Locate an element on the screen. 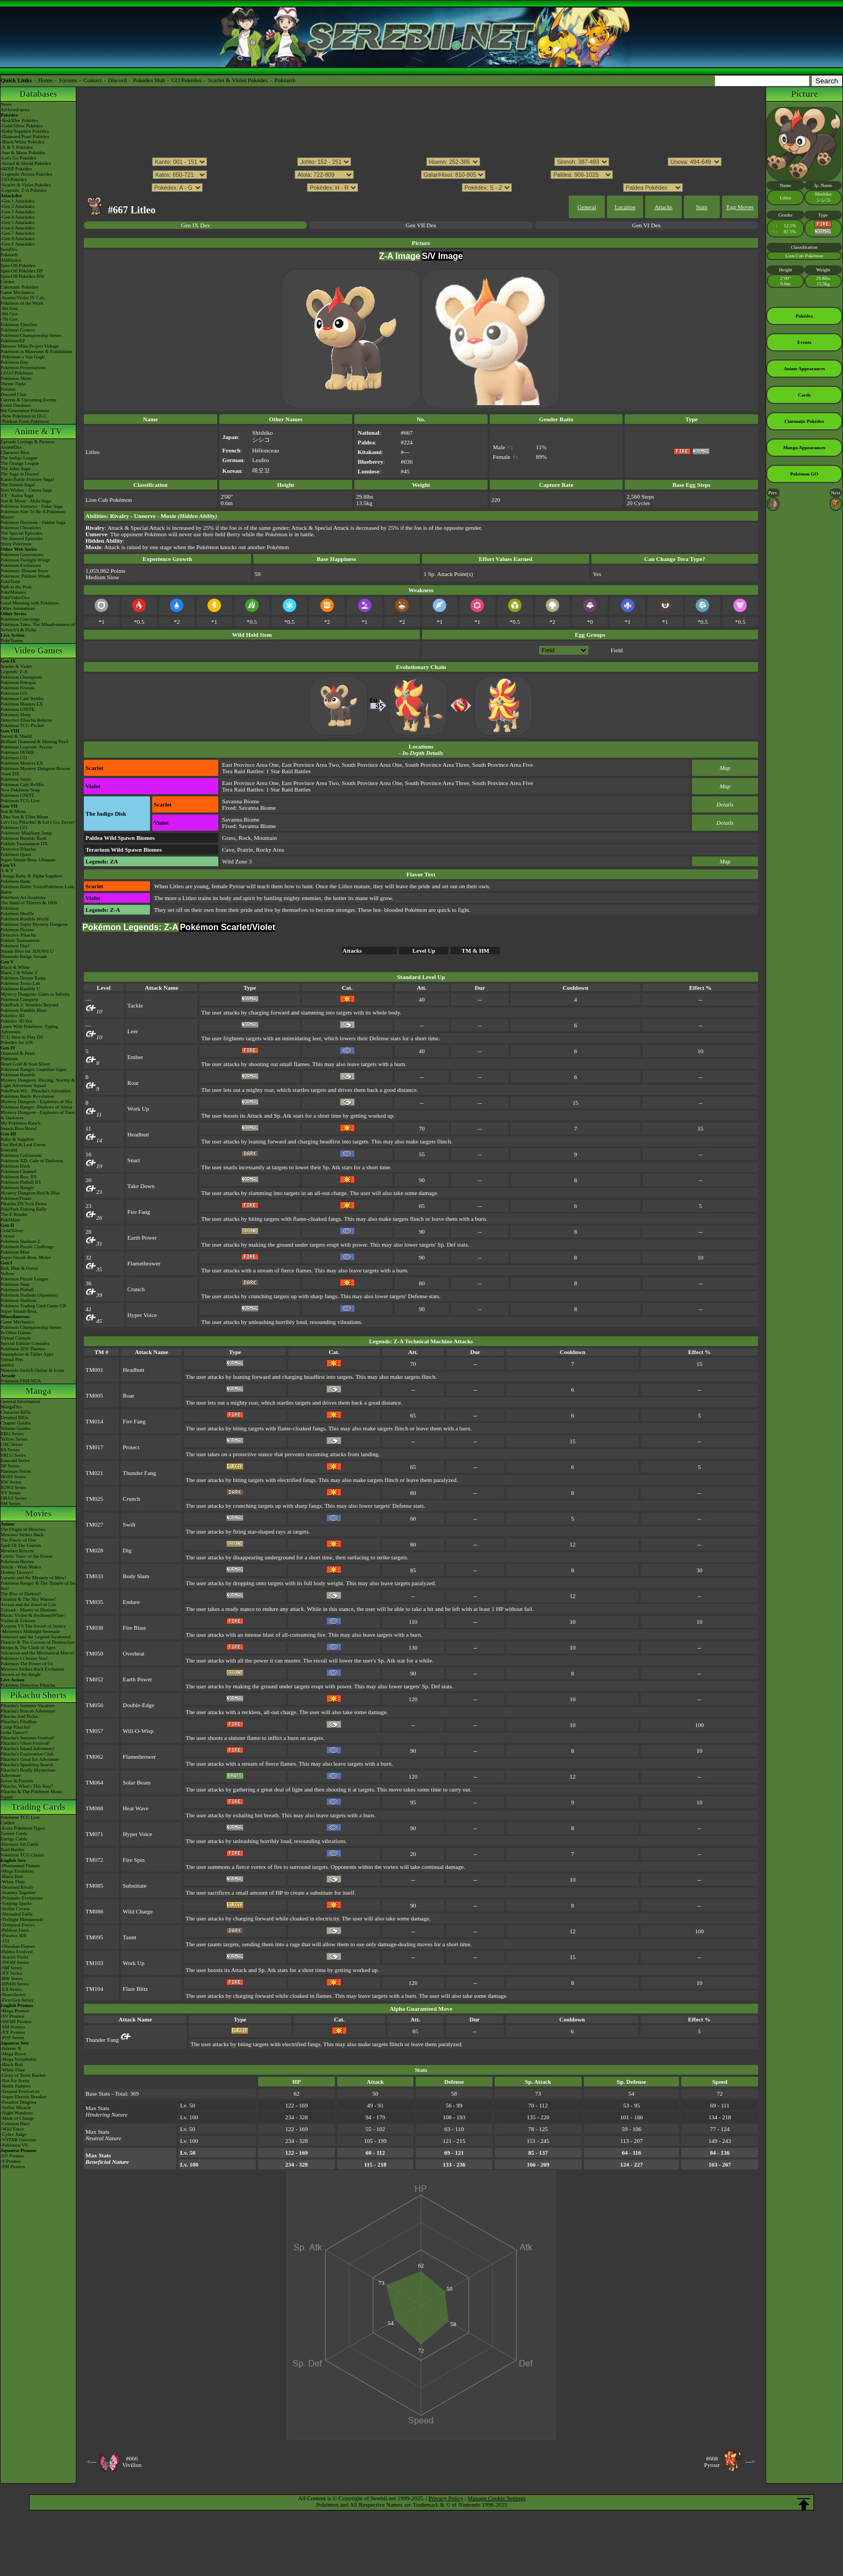 The image size is (843, 2576). Pokémon TCG Pocket is located at coordinates (22, 725).